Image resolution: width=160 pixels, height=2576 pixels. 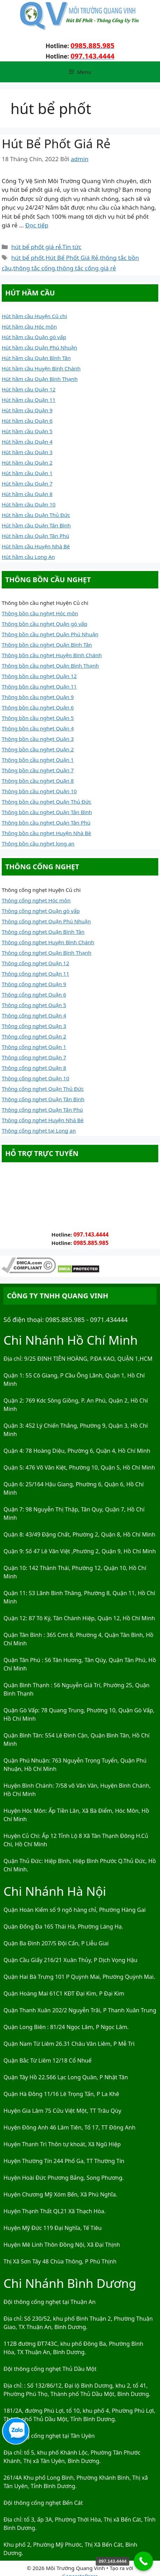 I want to click on Thông cống nghẹt Quận gò vấp, so click(x=41, y=910).